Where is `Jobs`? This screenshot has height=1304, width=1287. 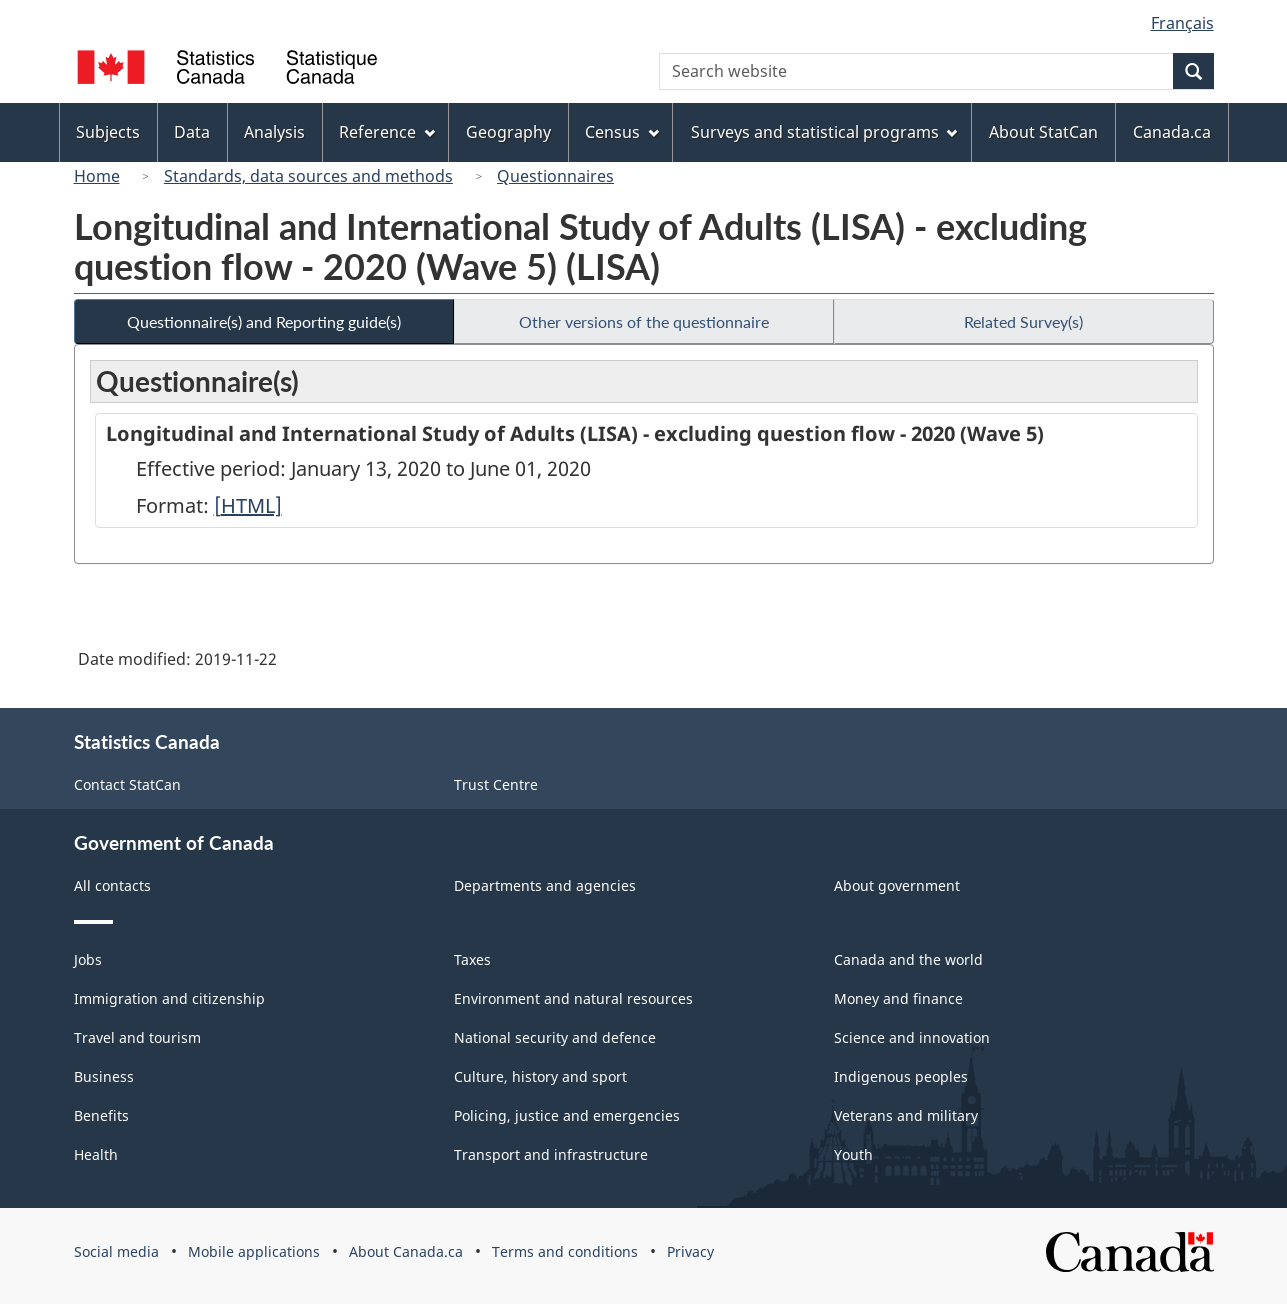
Jobs is located at coordinates (88, 959).